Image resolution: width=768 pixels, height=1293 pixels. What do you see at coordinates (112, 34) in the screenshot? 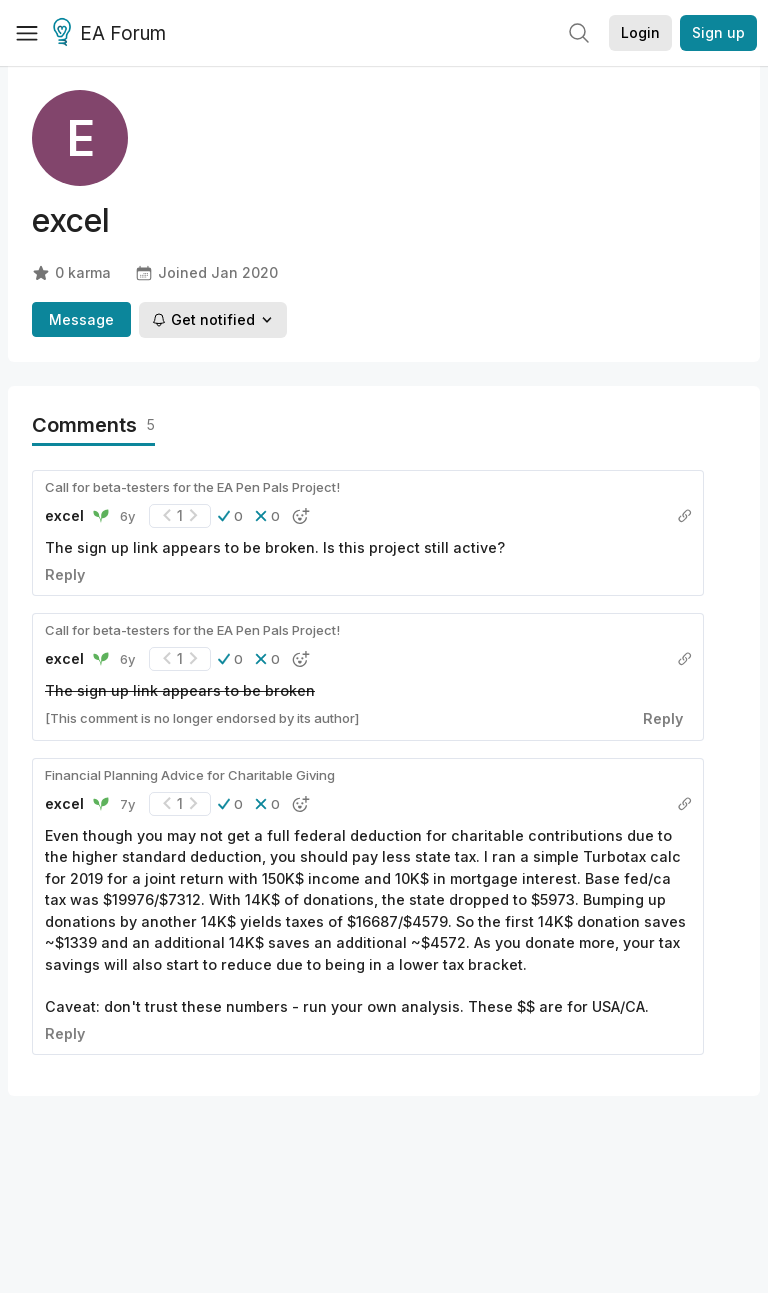
I see `EA Forum` at bounding box center [112, 34].